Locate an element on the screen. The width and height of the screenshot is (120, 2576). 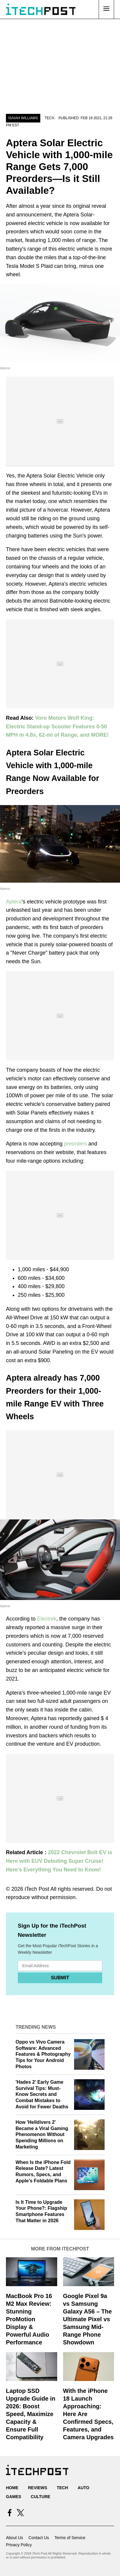
MacBook Pro 16 M2 Max Review: Stunning ProMotion Display & Powerful Audio Performance is located at coordinates (29, 2319).